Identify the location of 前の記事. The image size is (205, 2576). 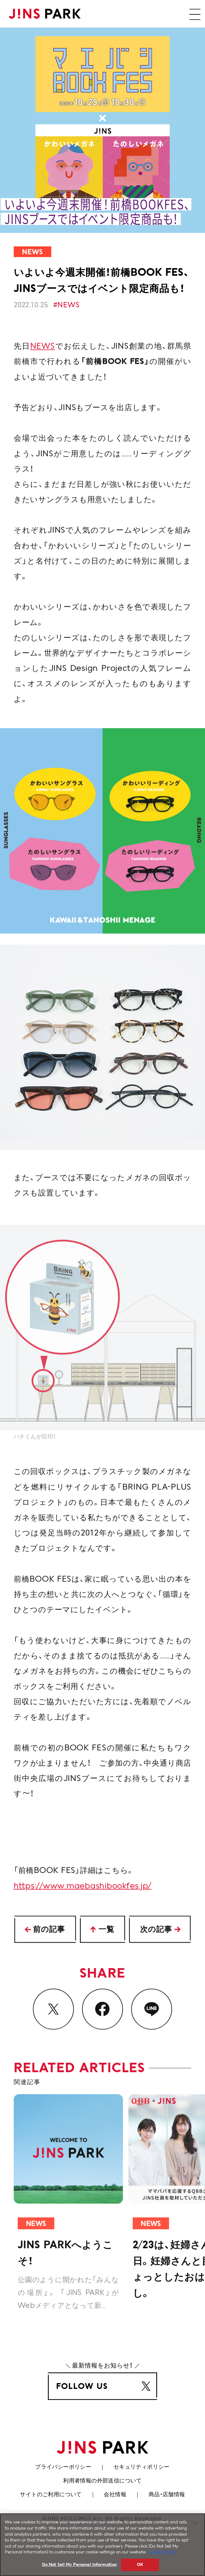
(49, 1931).